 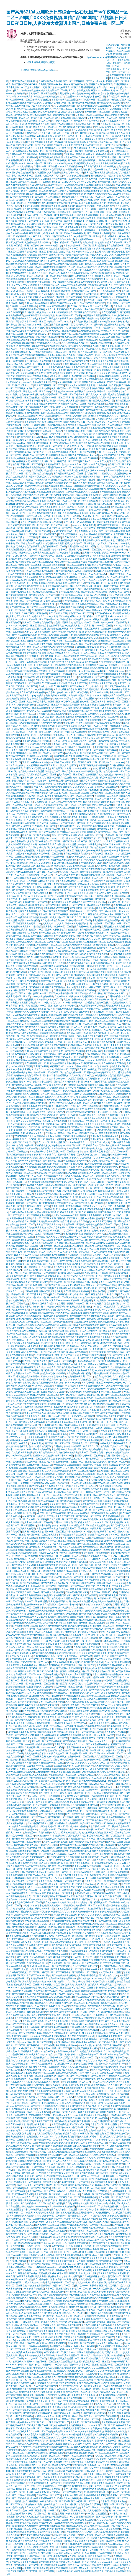 What do you see at coordinates (21, 115) in the screenshot?
I see `国产精品福利99` at bounding box center [21, 115].